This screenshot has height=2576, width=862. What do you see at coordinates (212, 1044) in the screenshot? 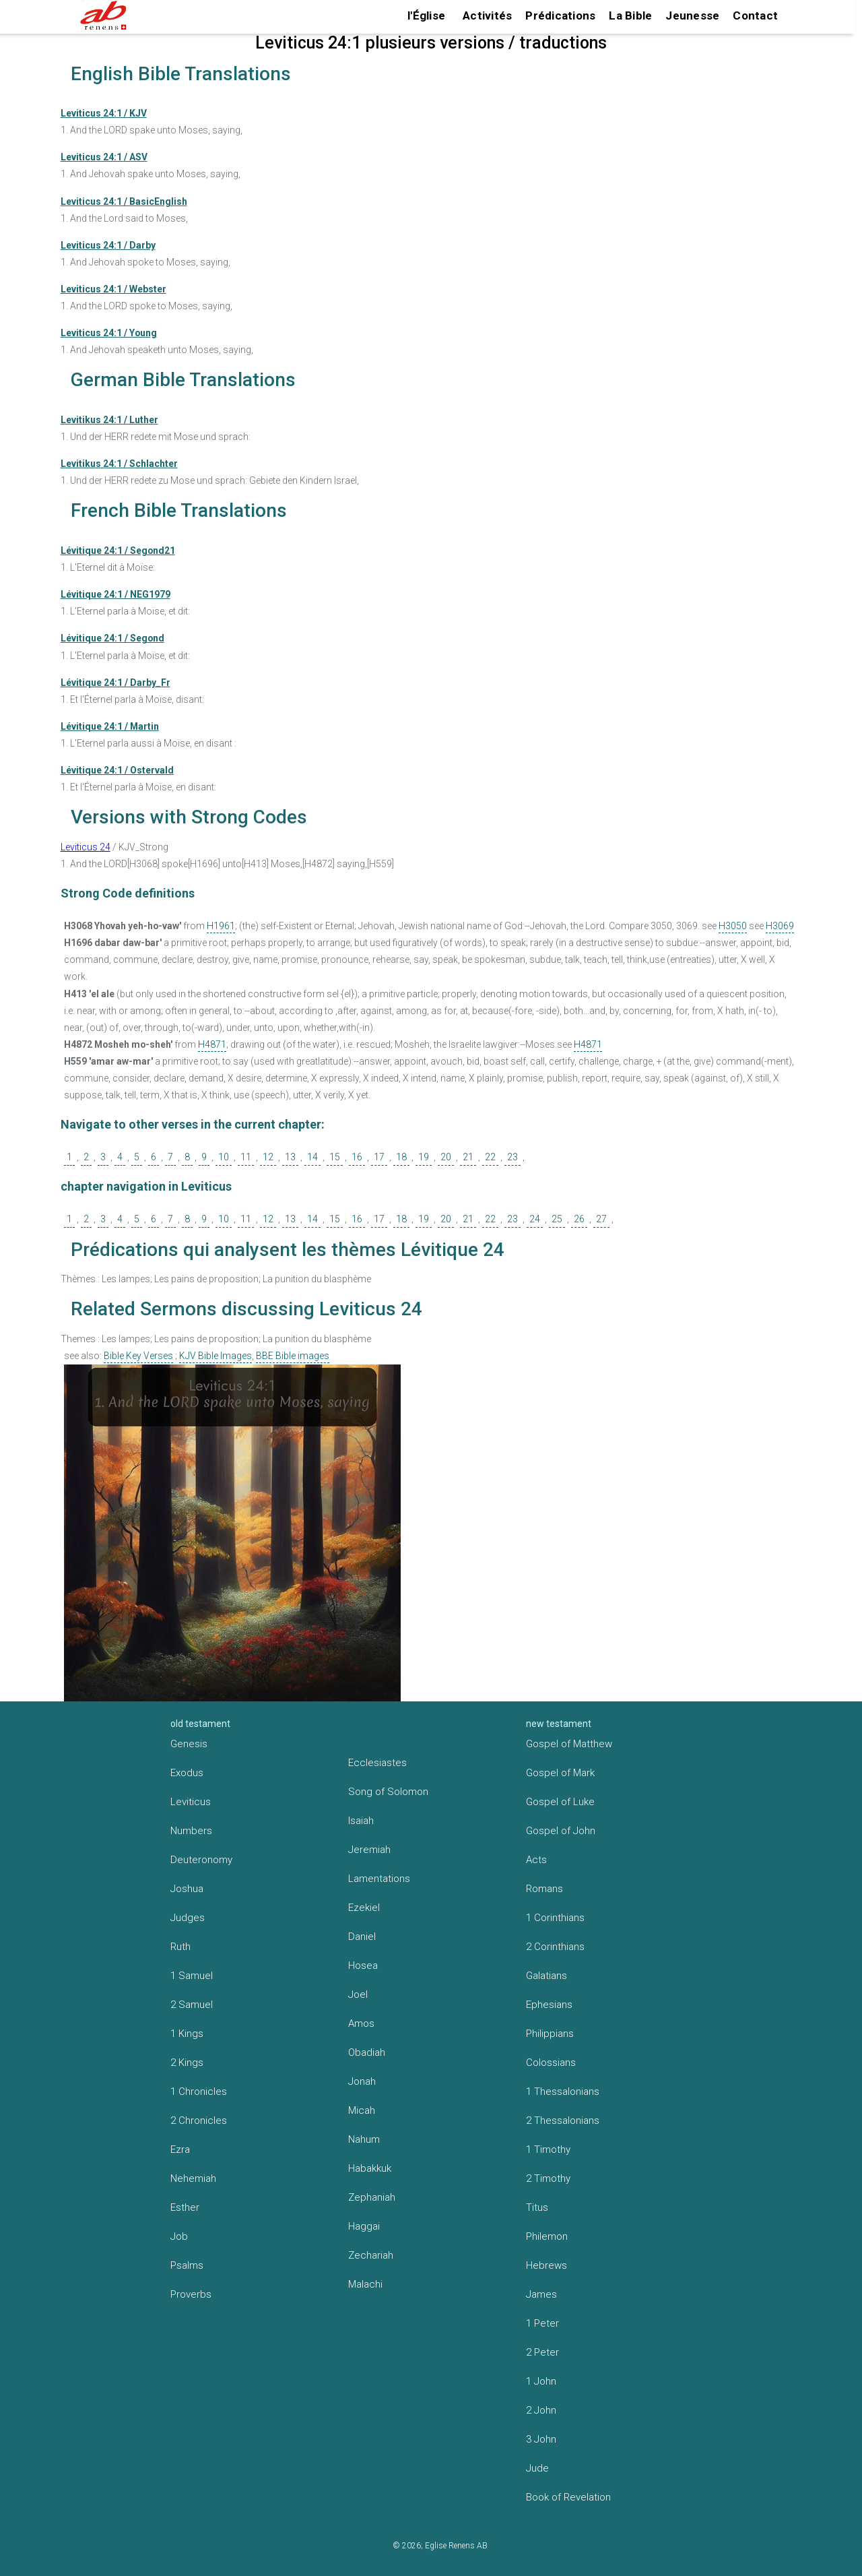
I see `H4871` at bounding box center [212, 1044].